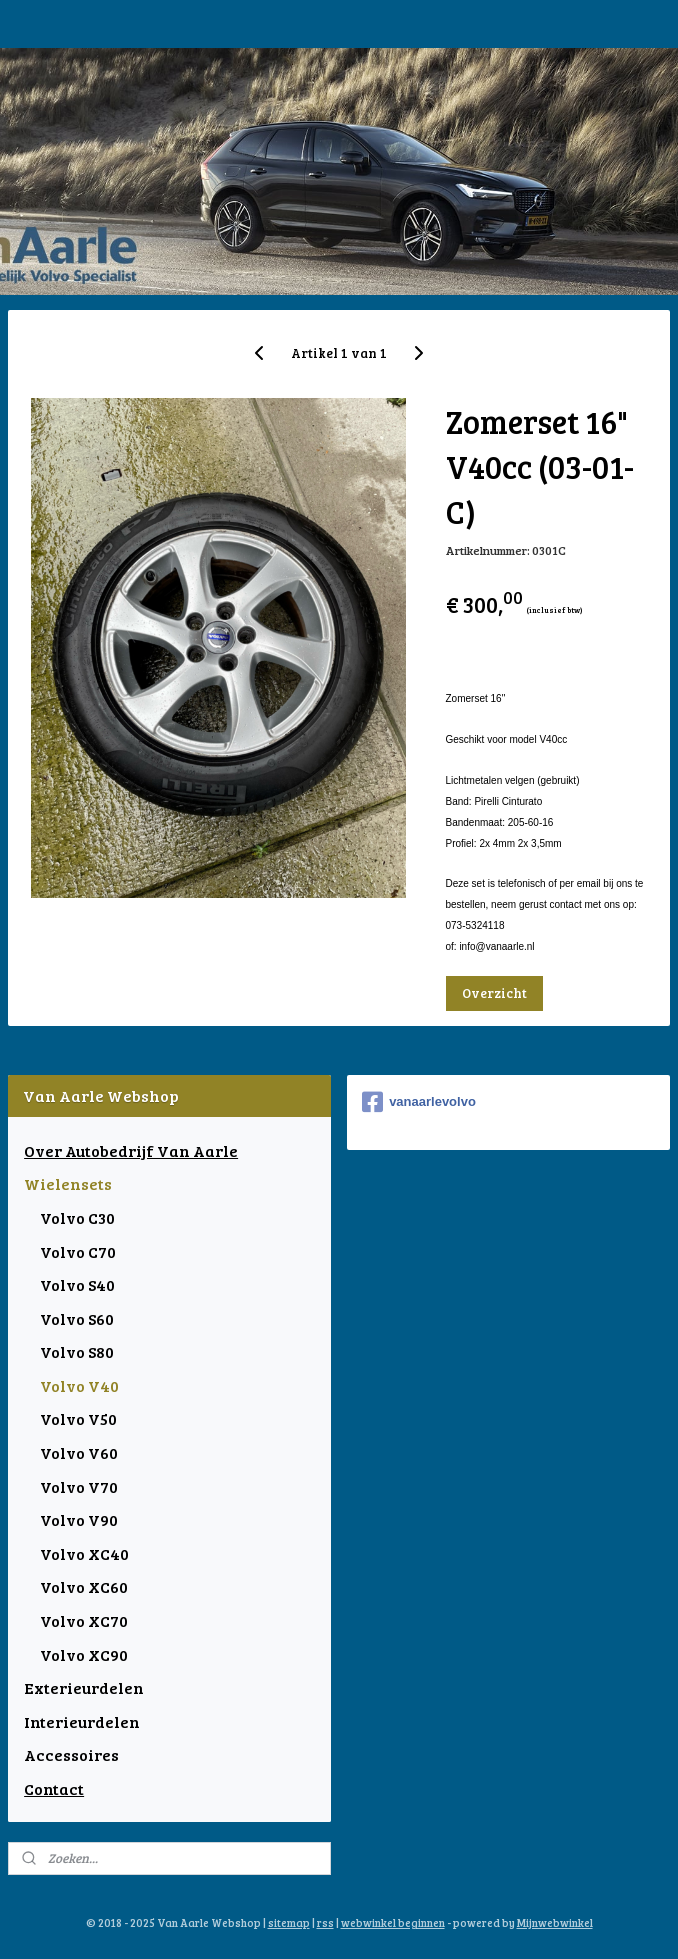 Image resolution: width=678 pixels, height=1959 pixels. What do you see at coordinates (494, 992) in the screenshot?
I see `Overzicht` at bounding box center [494, 992].